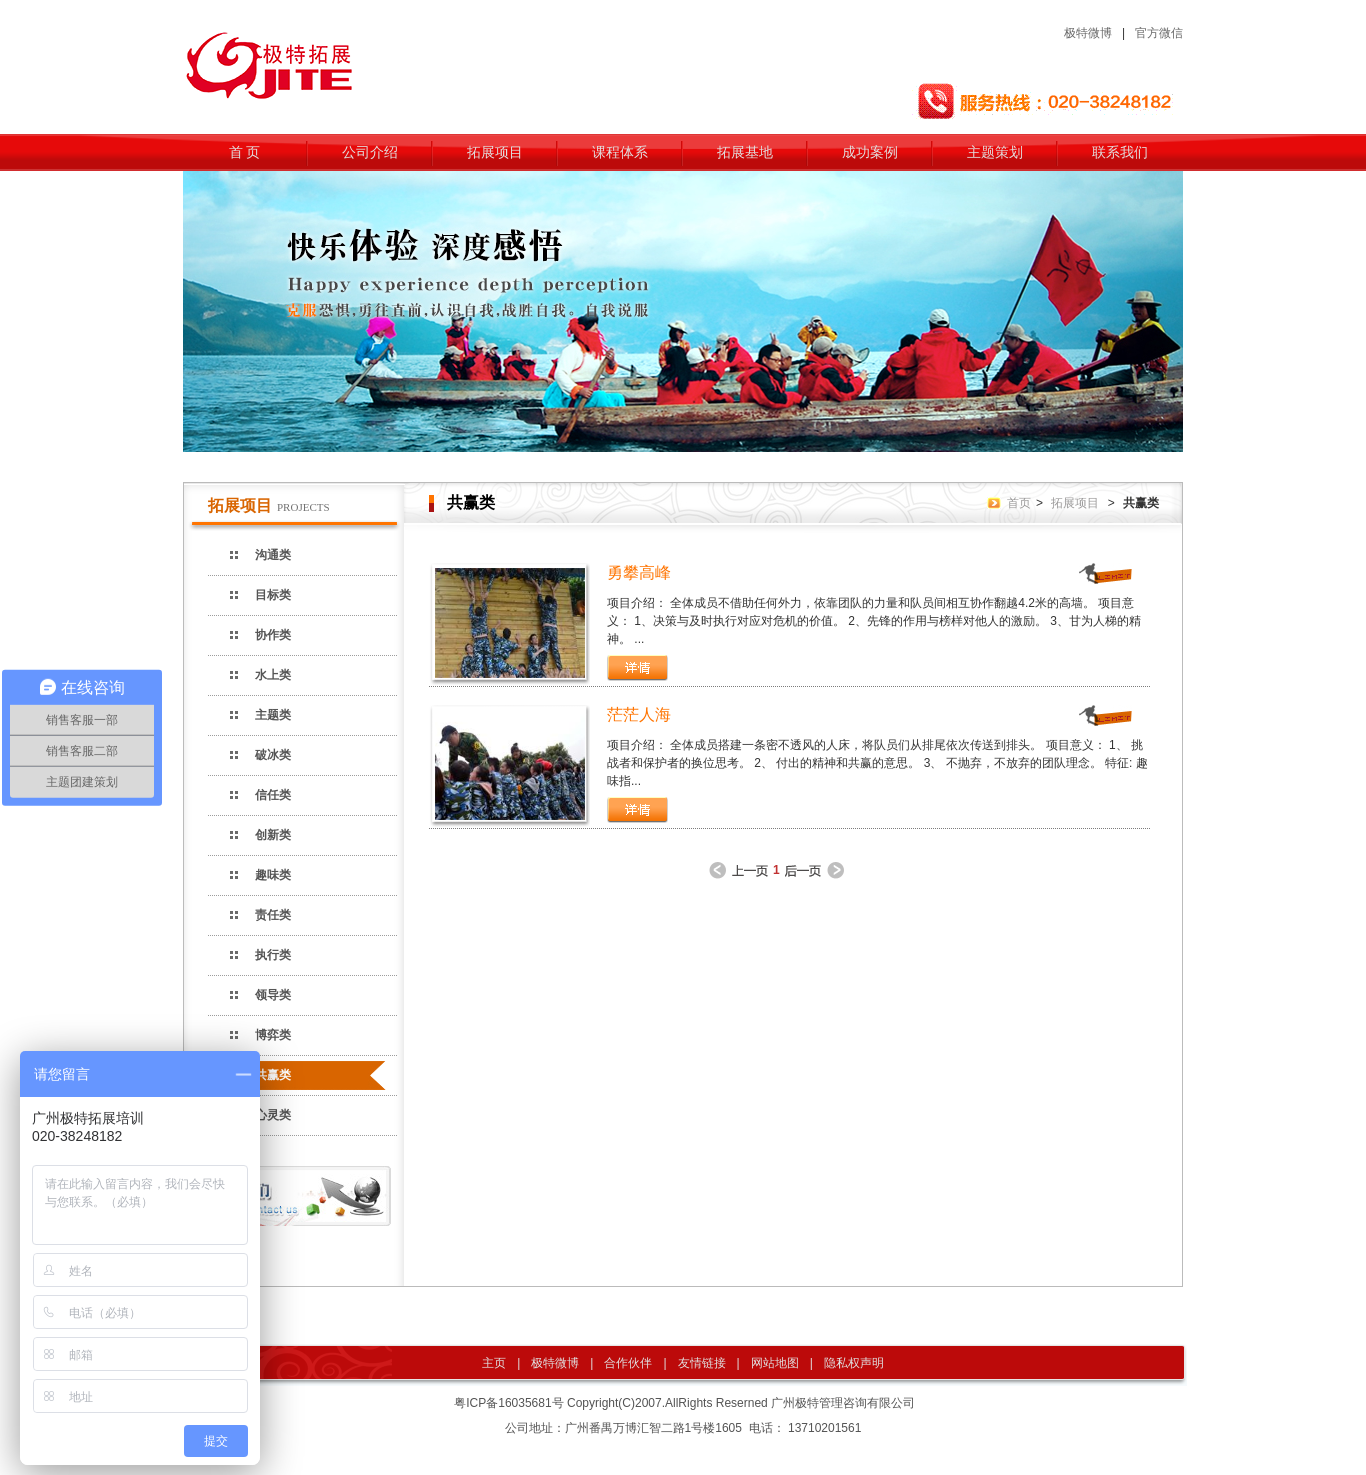 This screenshot has height=1475, width=1366. I want to click on 茫茫人海, so click(639, 714).